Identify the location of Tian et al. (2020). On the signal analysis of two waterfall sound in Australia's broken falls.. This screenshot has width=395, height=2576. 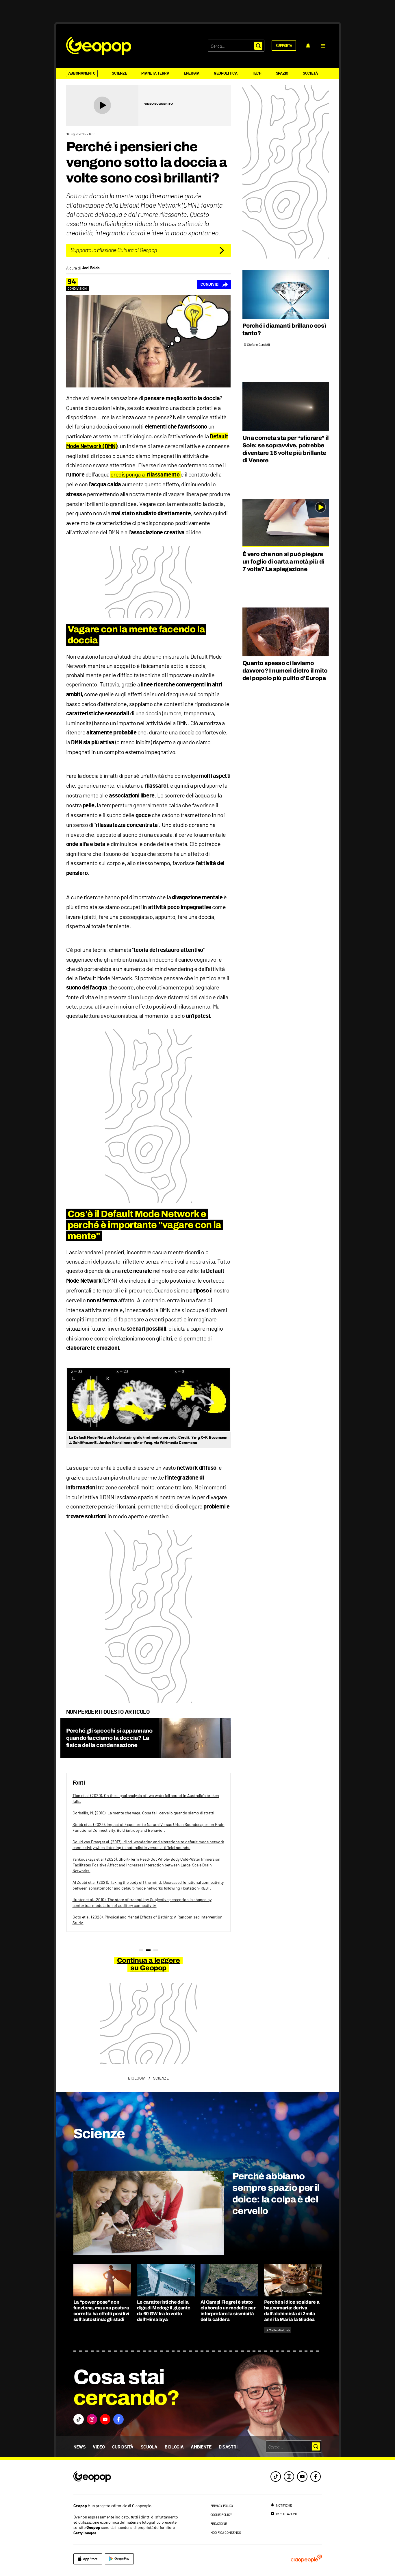
(146, 1798).